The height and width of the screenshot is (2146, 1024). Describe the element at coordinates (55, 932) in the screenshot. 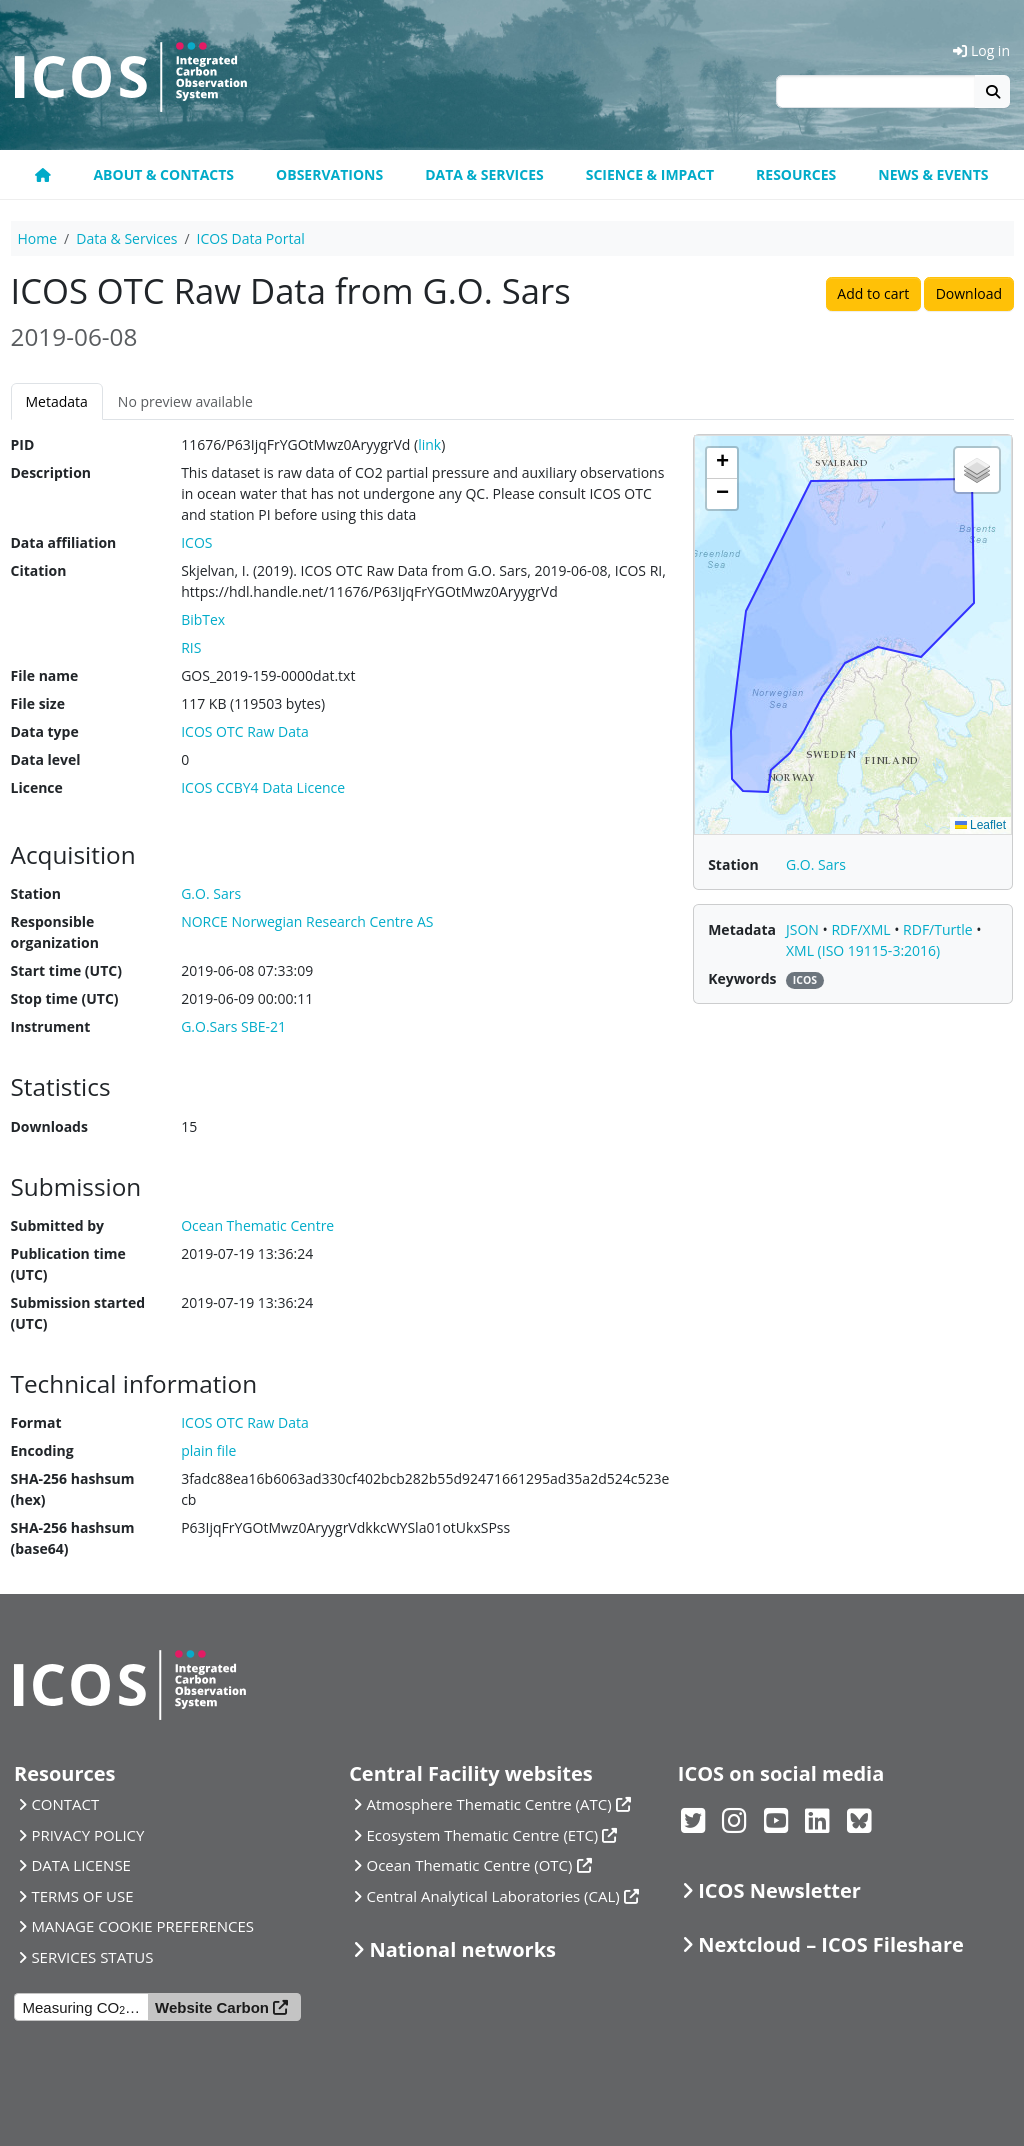

I see `Responsible organization` at that location.